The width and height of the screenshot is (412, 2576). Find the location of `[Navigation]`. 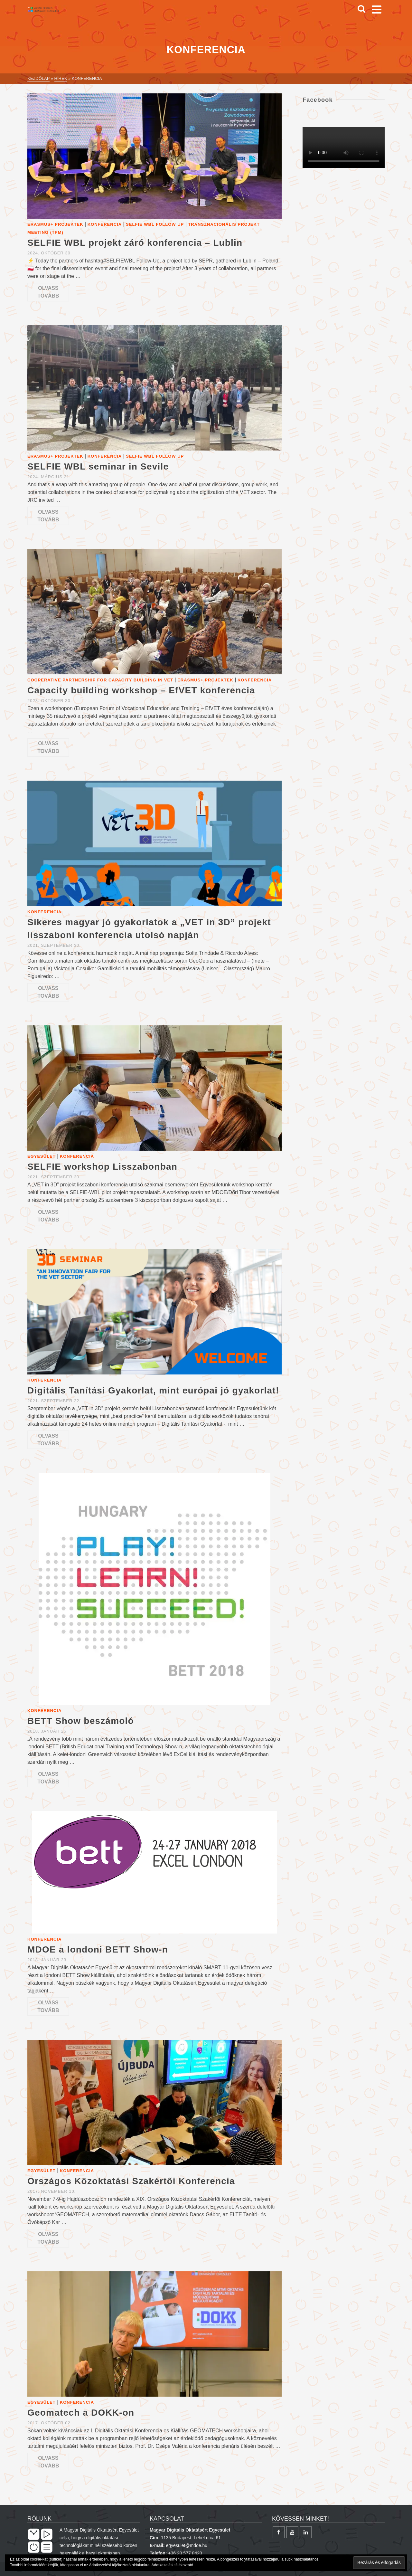

[Navigation] is located at coordinates (377, 9).